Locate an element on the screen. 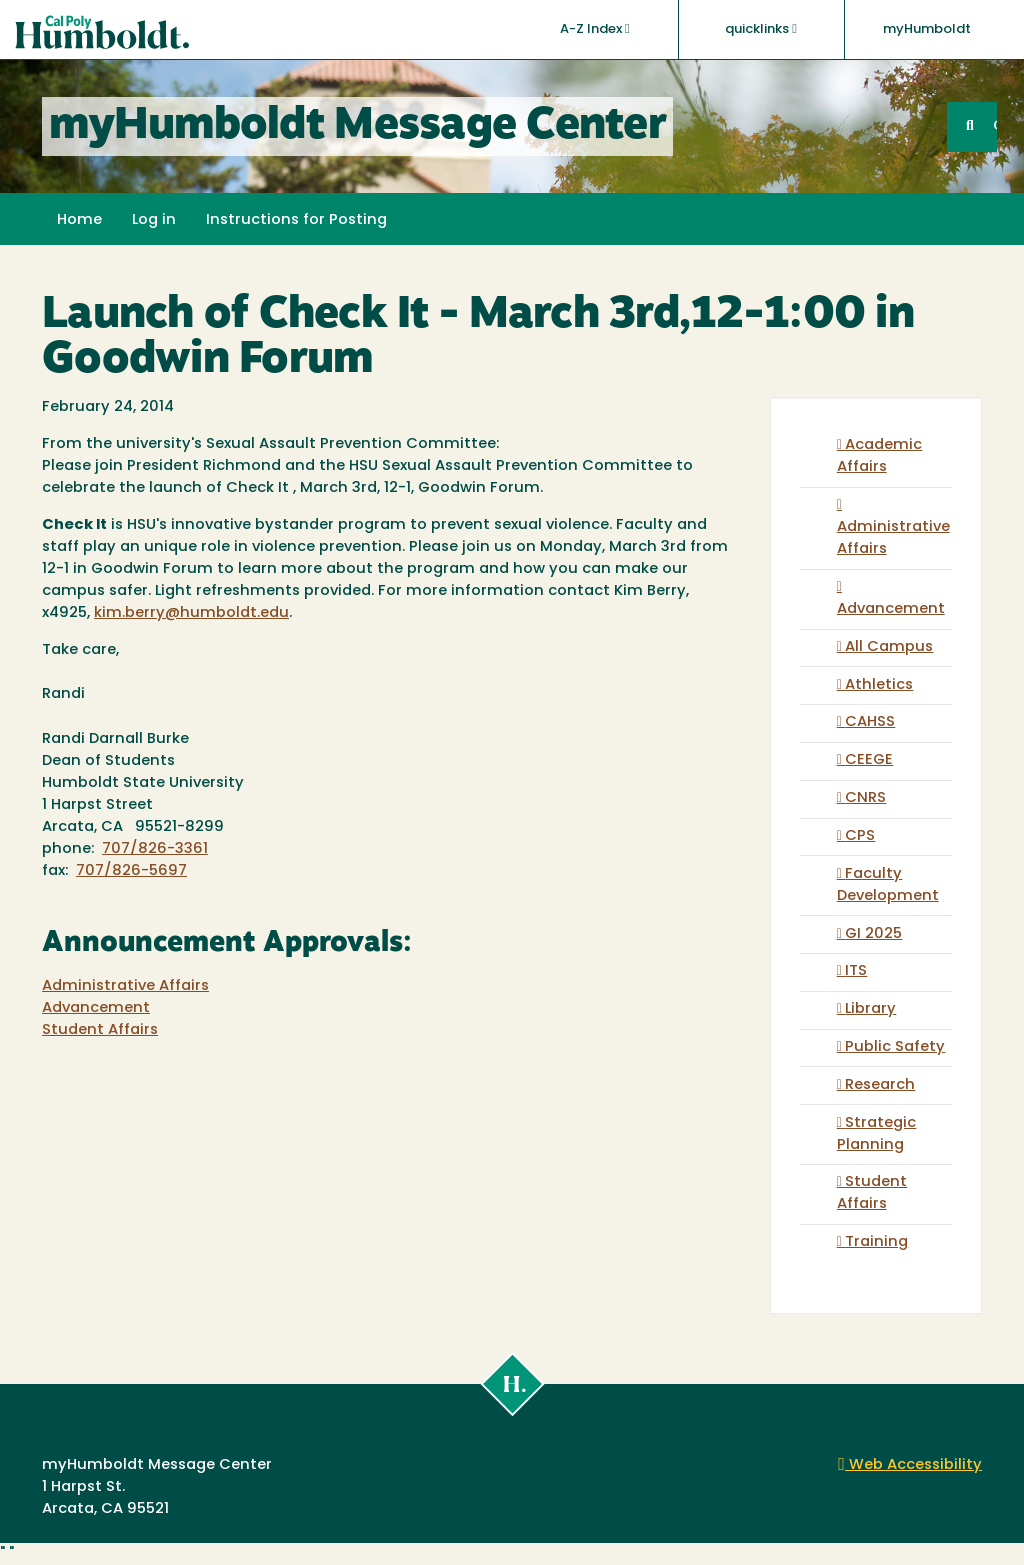 This screenshot has width=1024, height=1565. Student Affairs is located at coordinates (100, 1030).